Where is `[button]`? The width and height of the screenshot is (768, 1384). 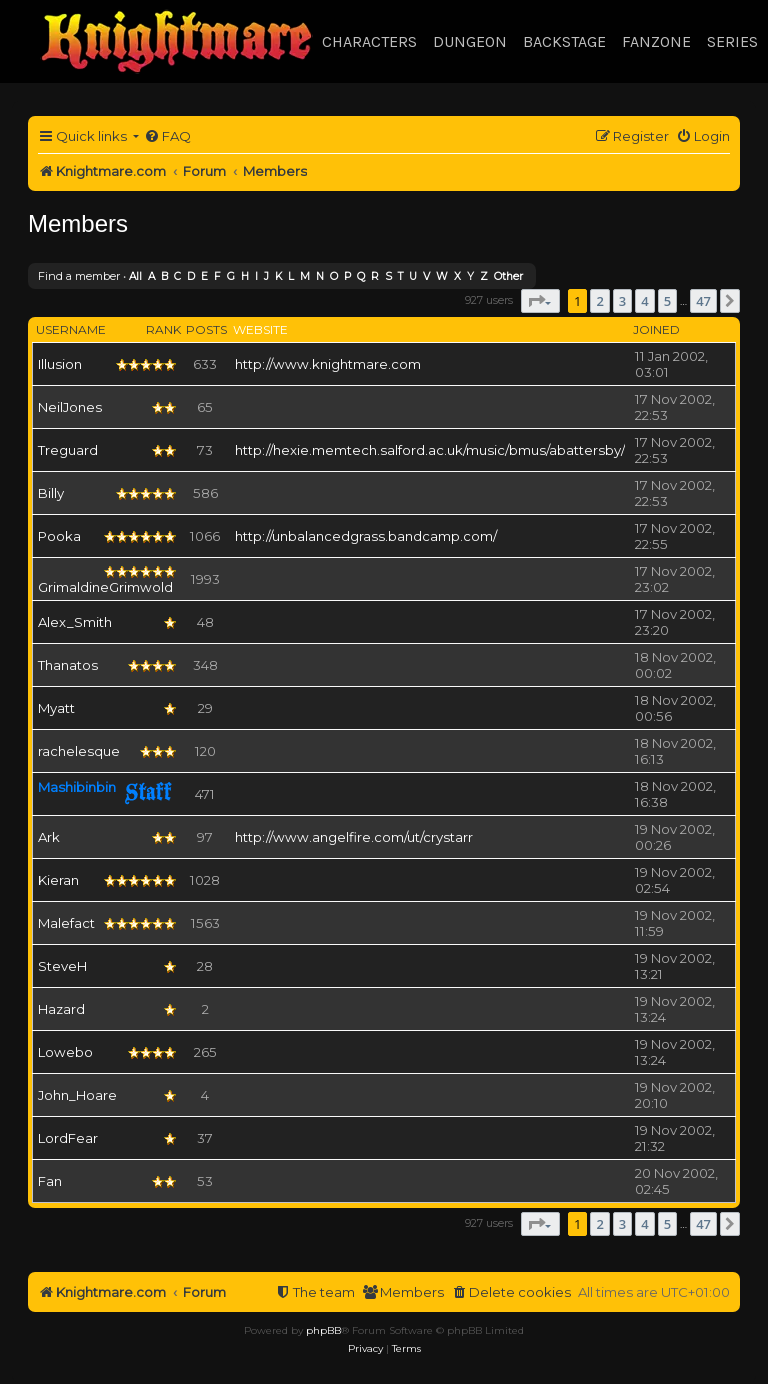
[button] is located at coordinates (540, 301).